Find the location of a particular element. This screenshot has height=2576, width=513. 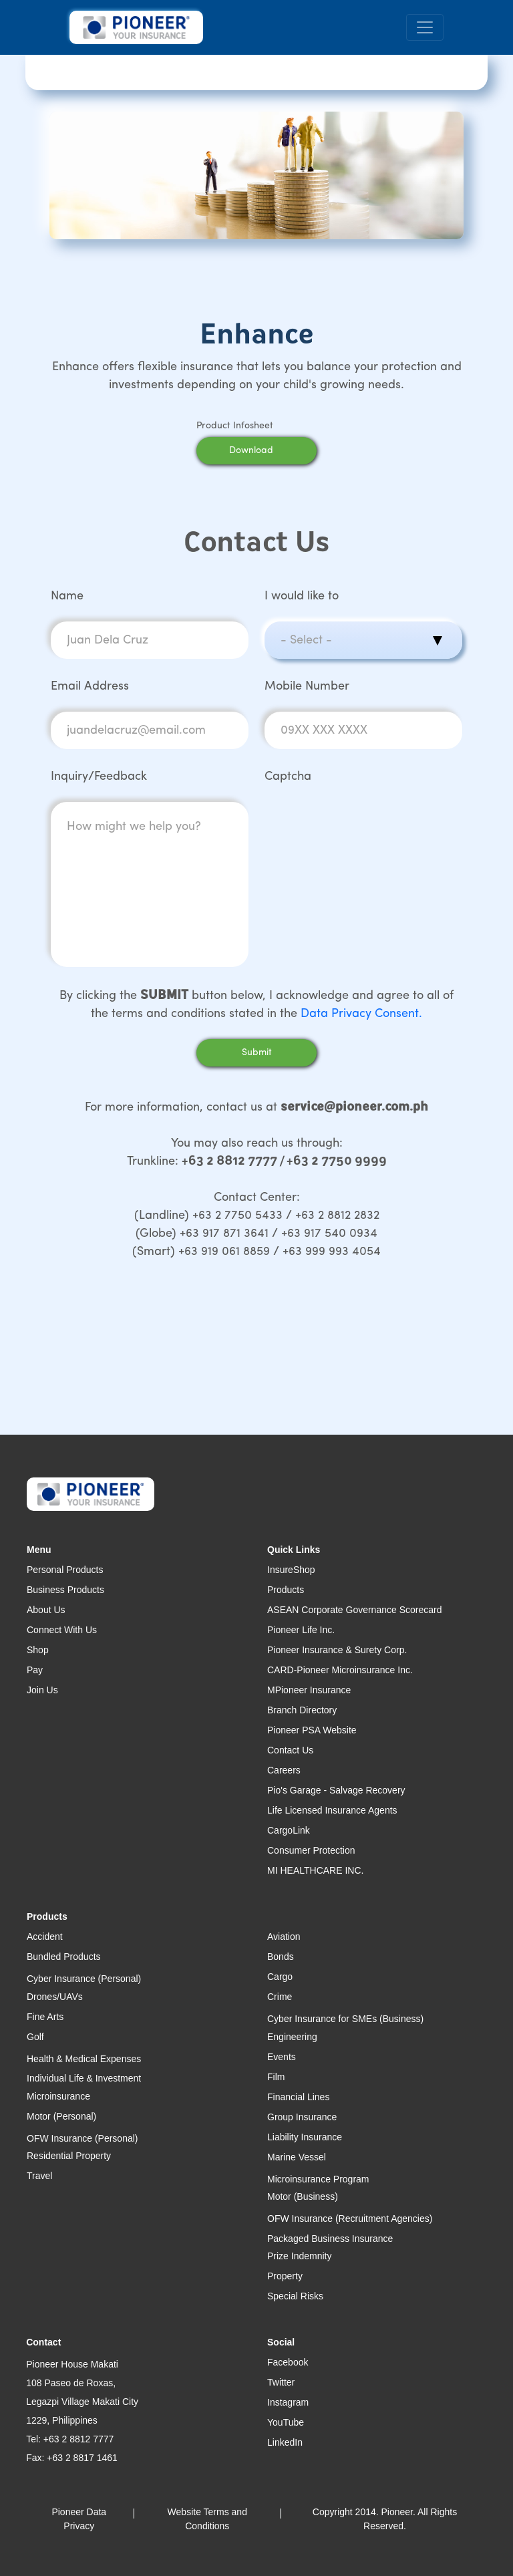

Residential Property is located at coordinates (69, 2155).